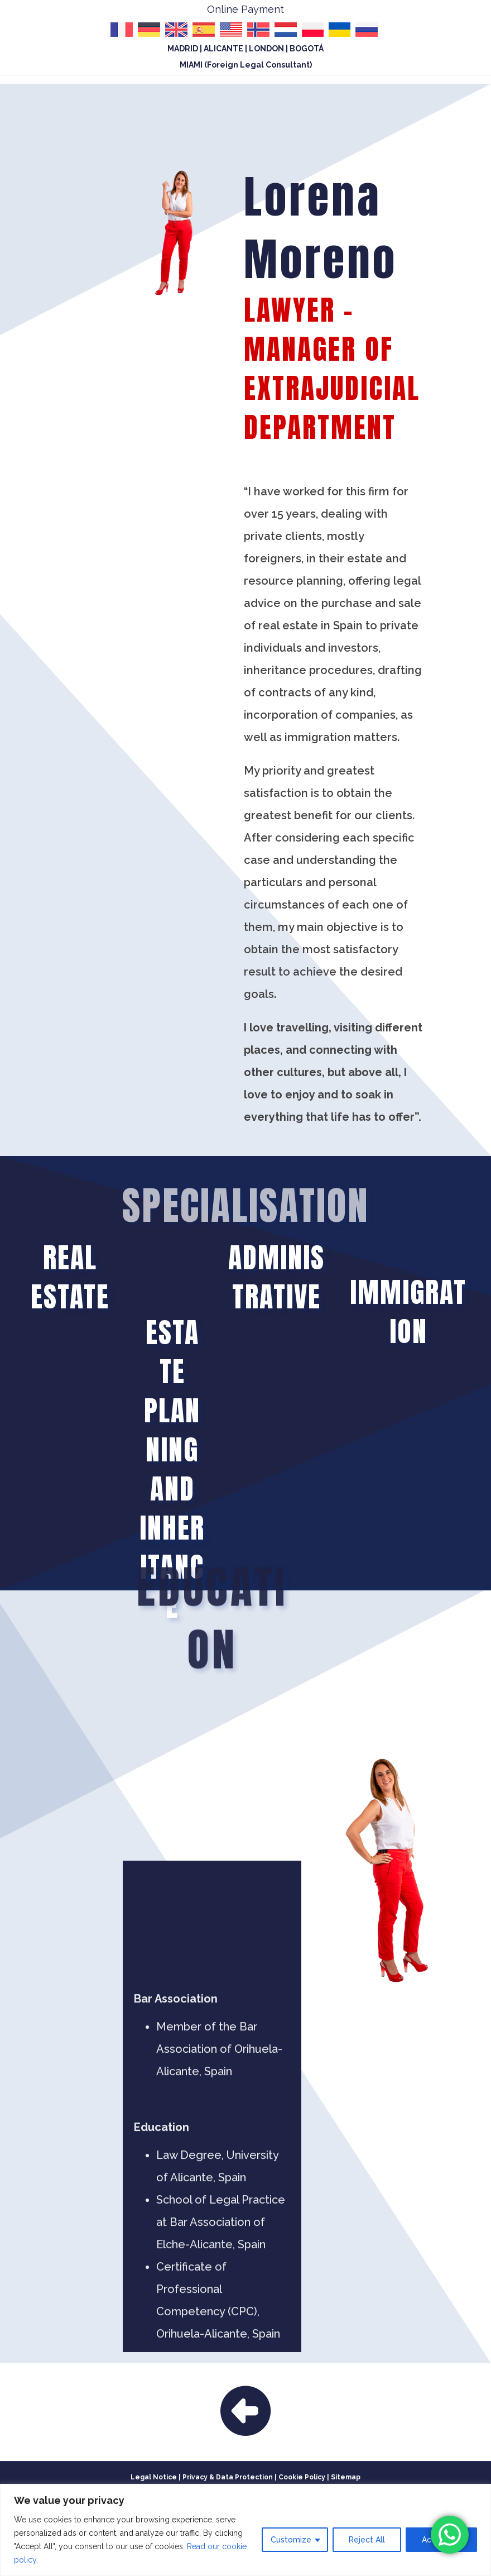  Describe the element at coordinates (245, 9) in the screenshot. I see `Online Payment` at that location.